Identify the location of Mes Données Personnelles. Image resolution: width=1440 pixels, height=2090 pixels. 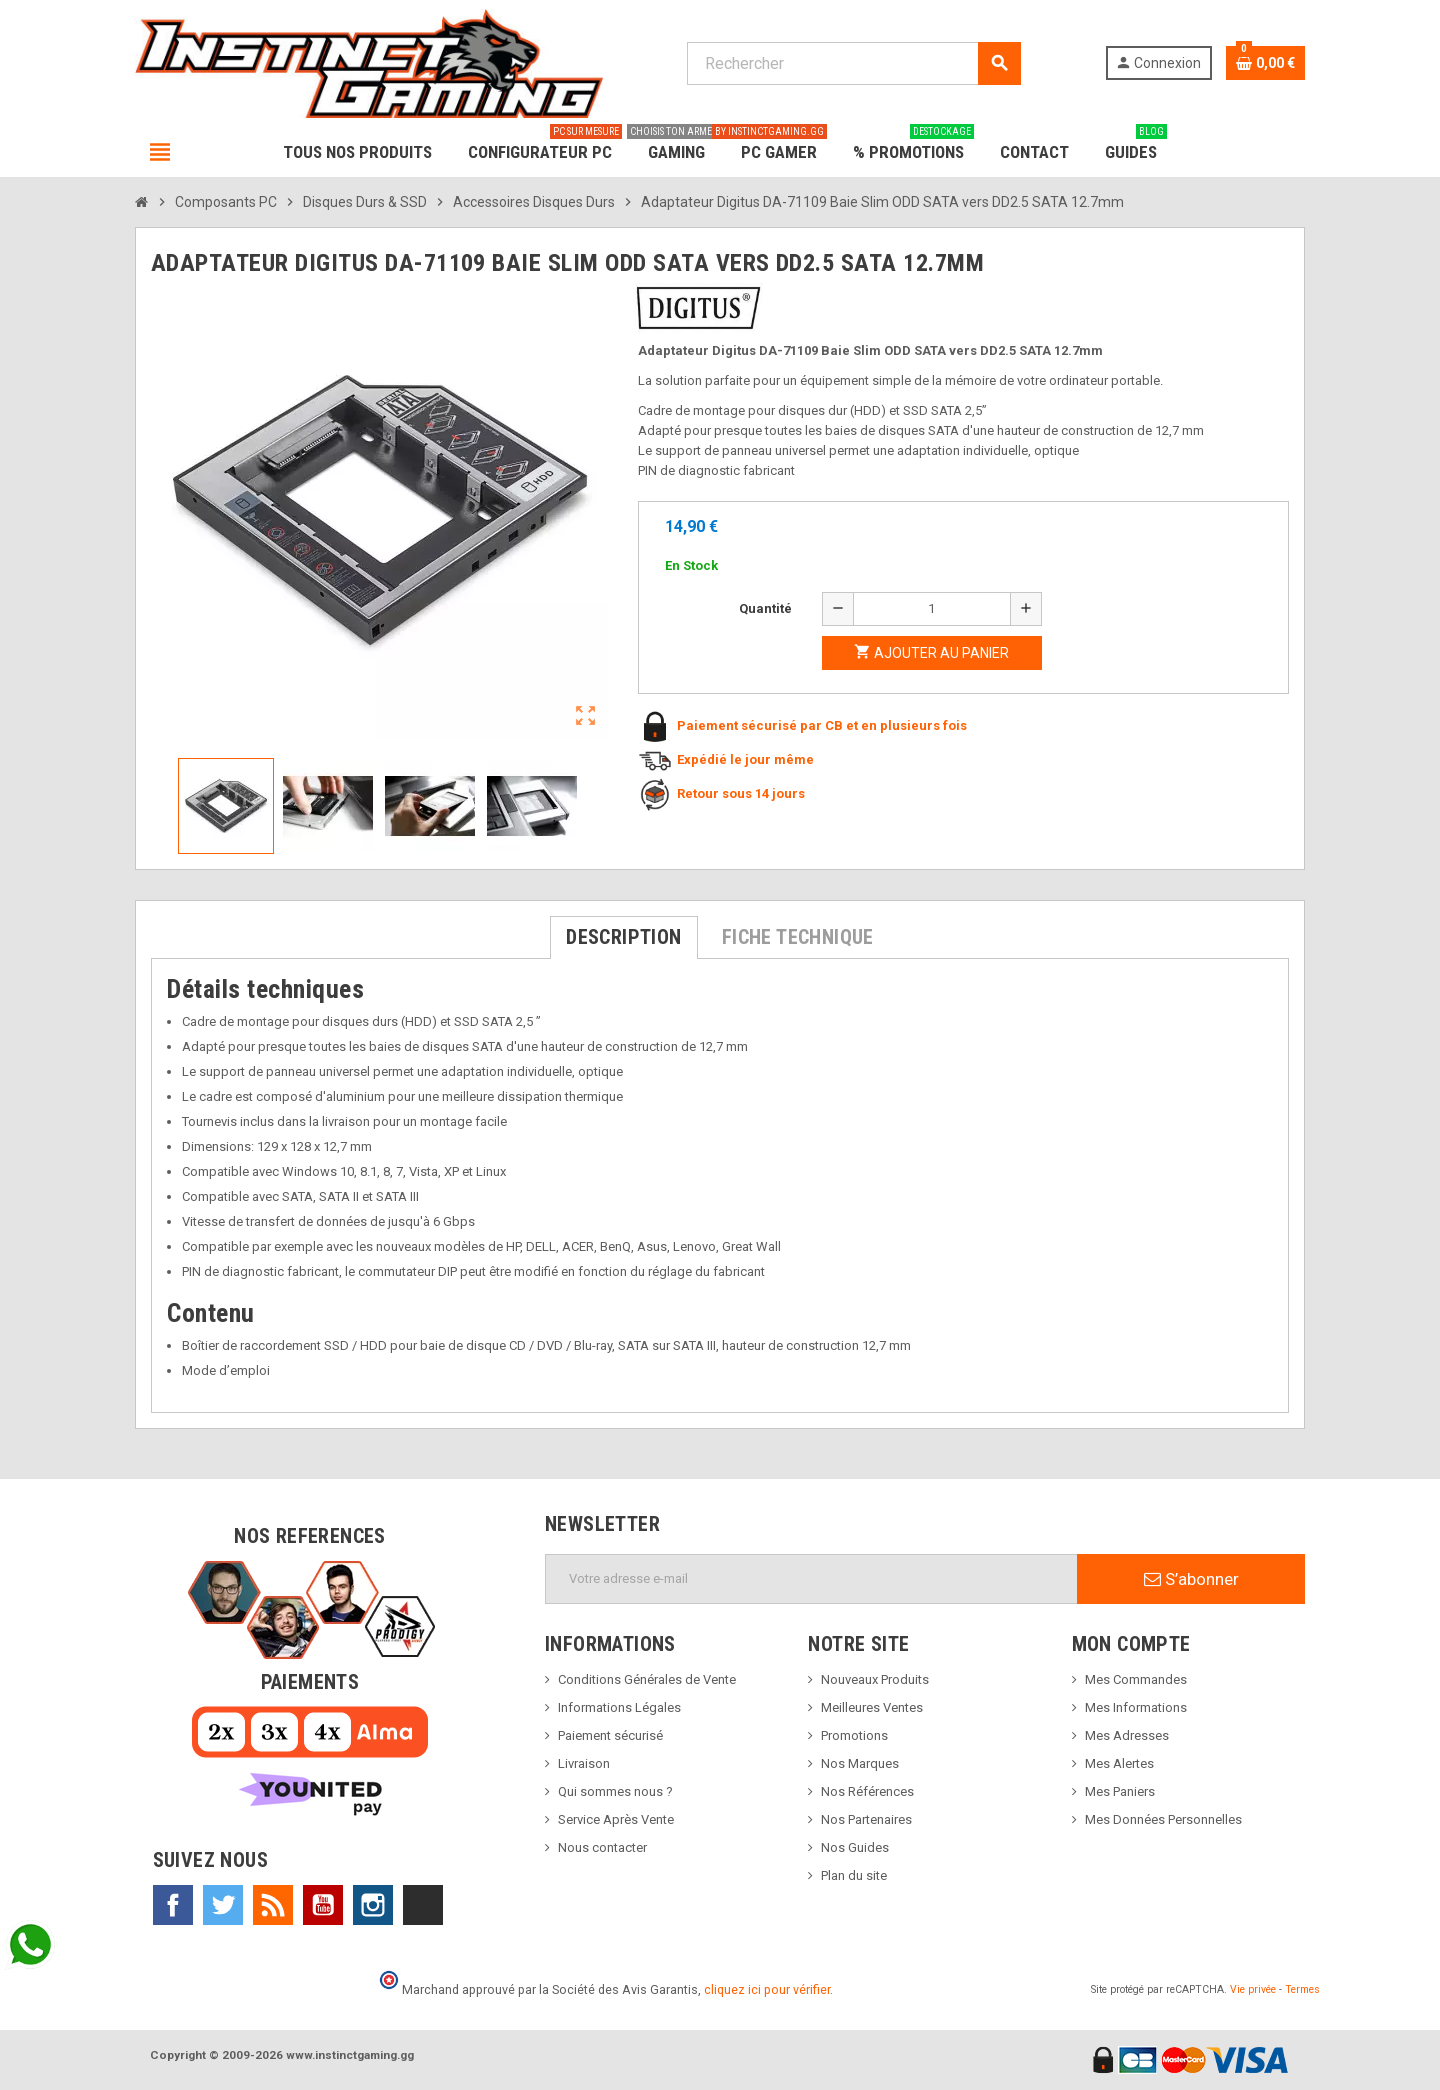
(1163, 1819).